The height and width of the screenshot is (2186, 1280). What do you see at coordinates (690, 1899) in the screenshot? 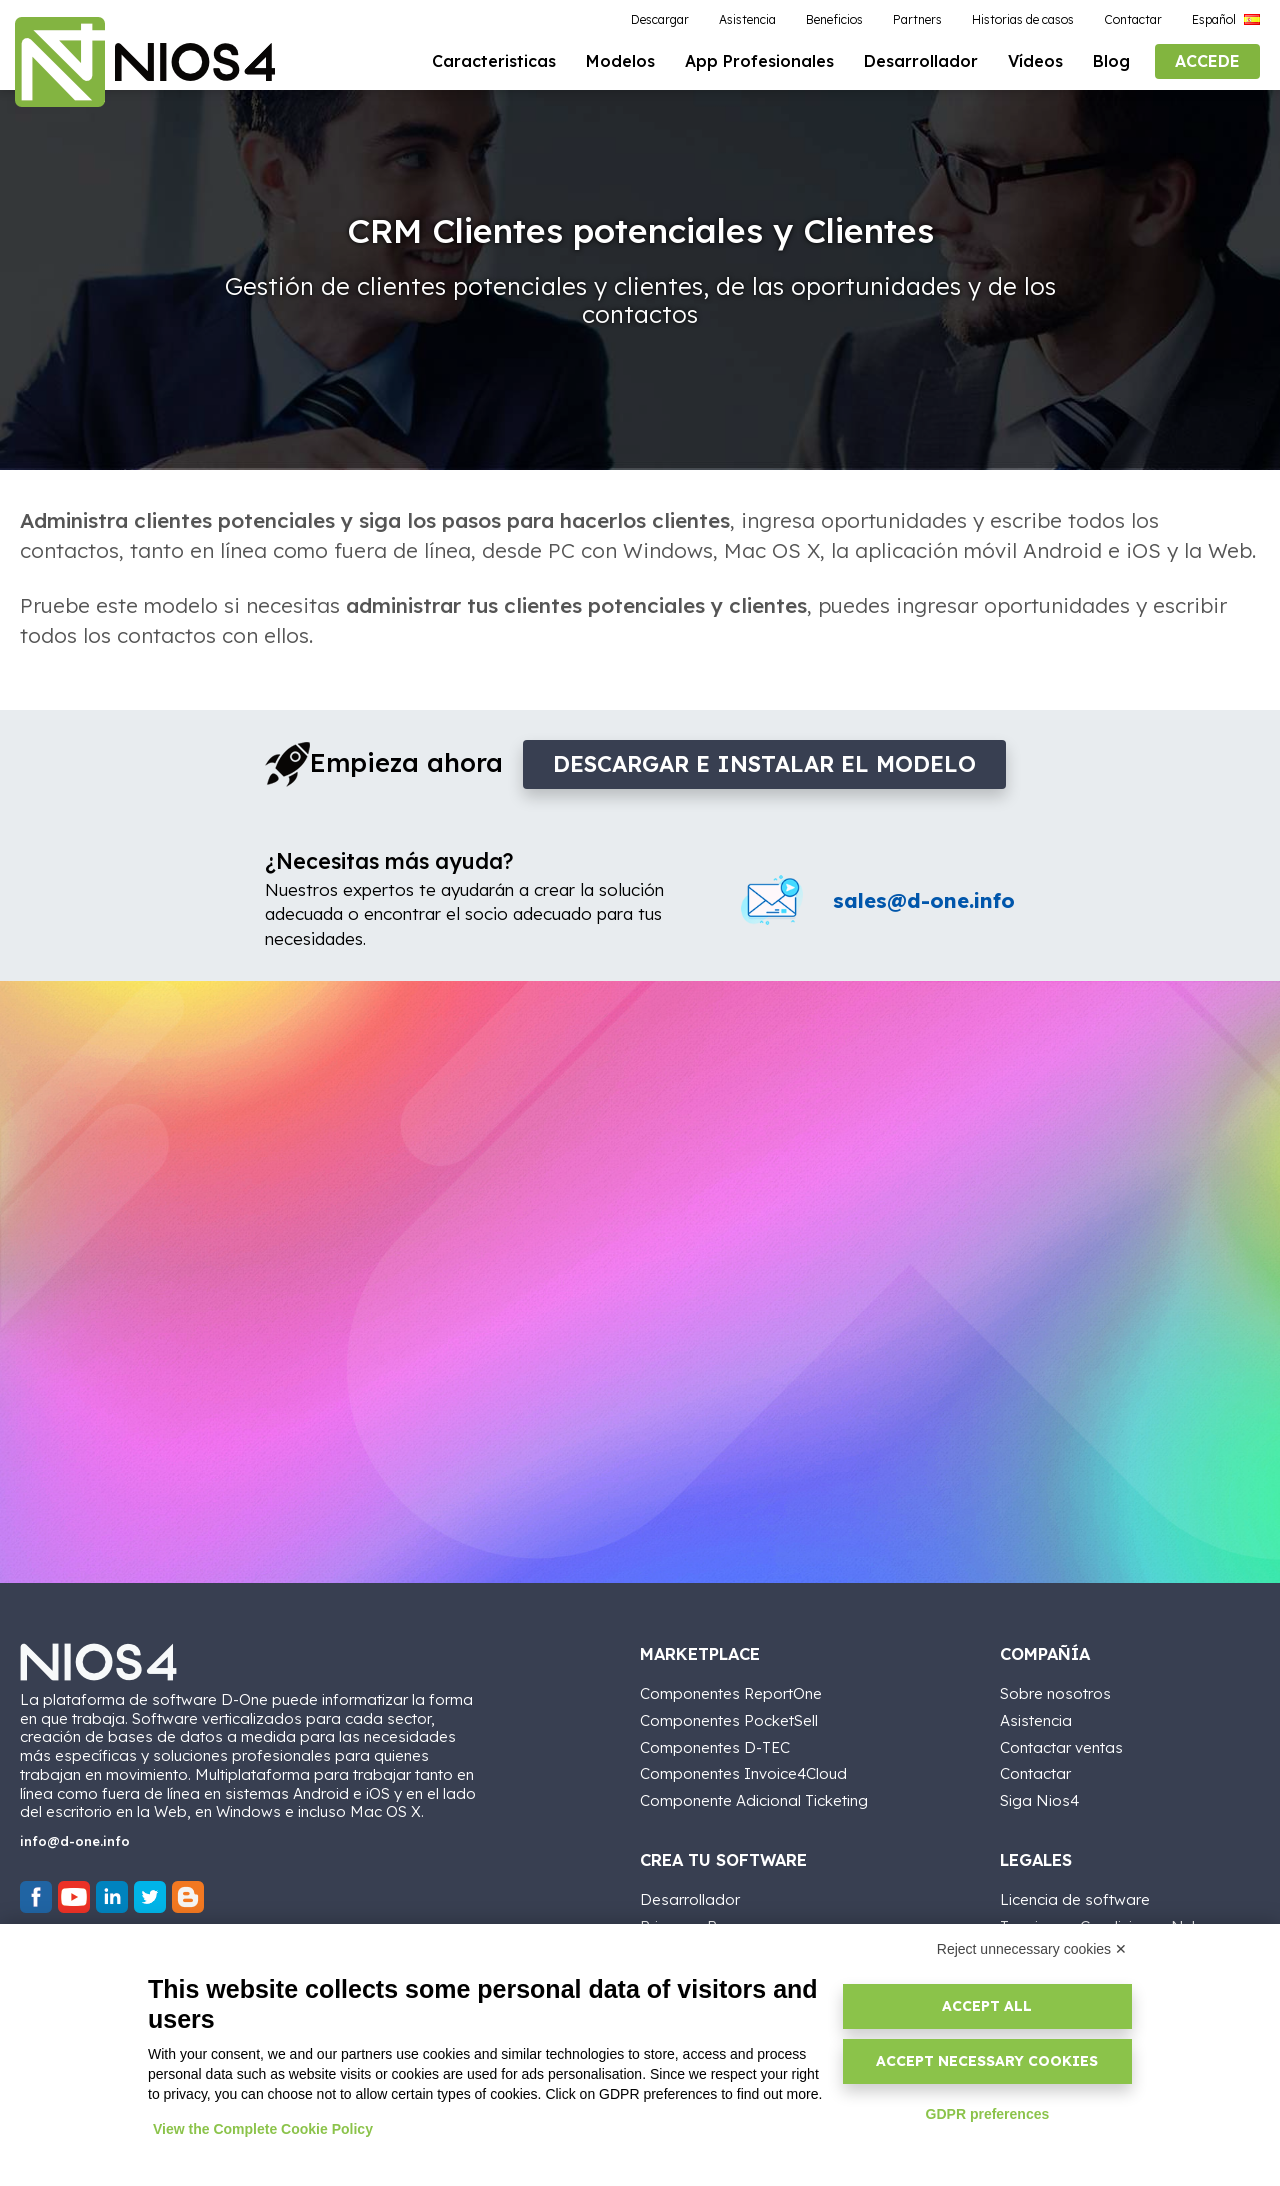
I see `Desarrollador` at bounding box center [690, 1899].